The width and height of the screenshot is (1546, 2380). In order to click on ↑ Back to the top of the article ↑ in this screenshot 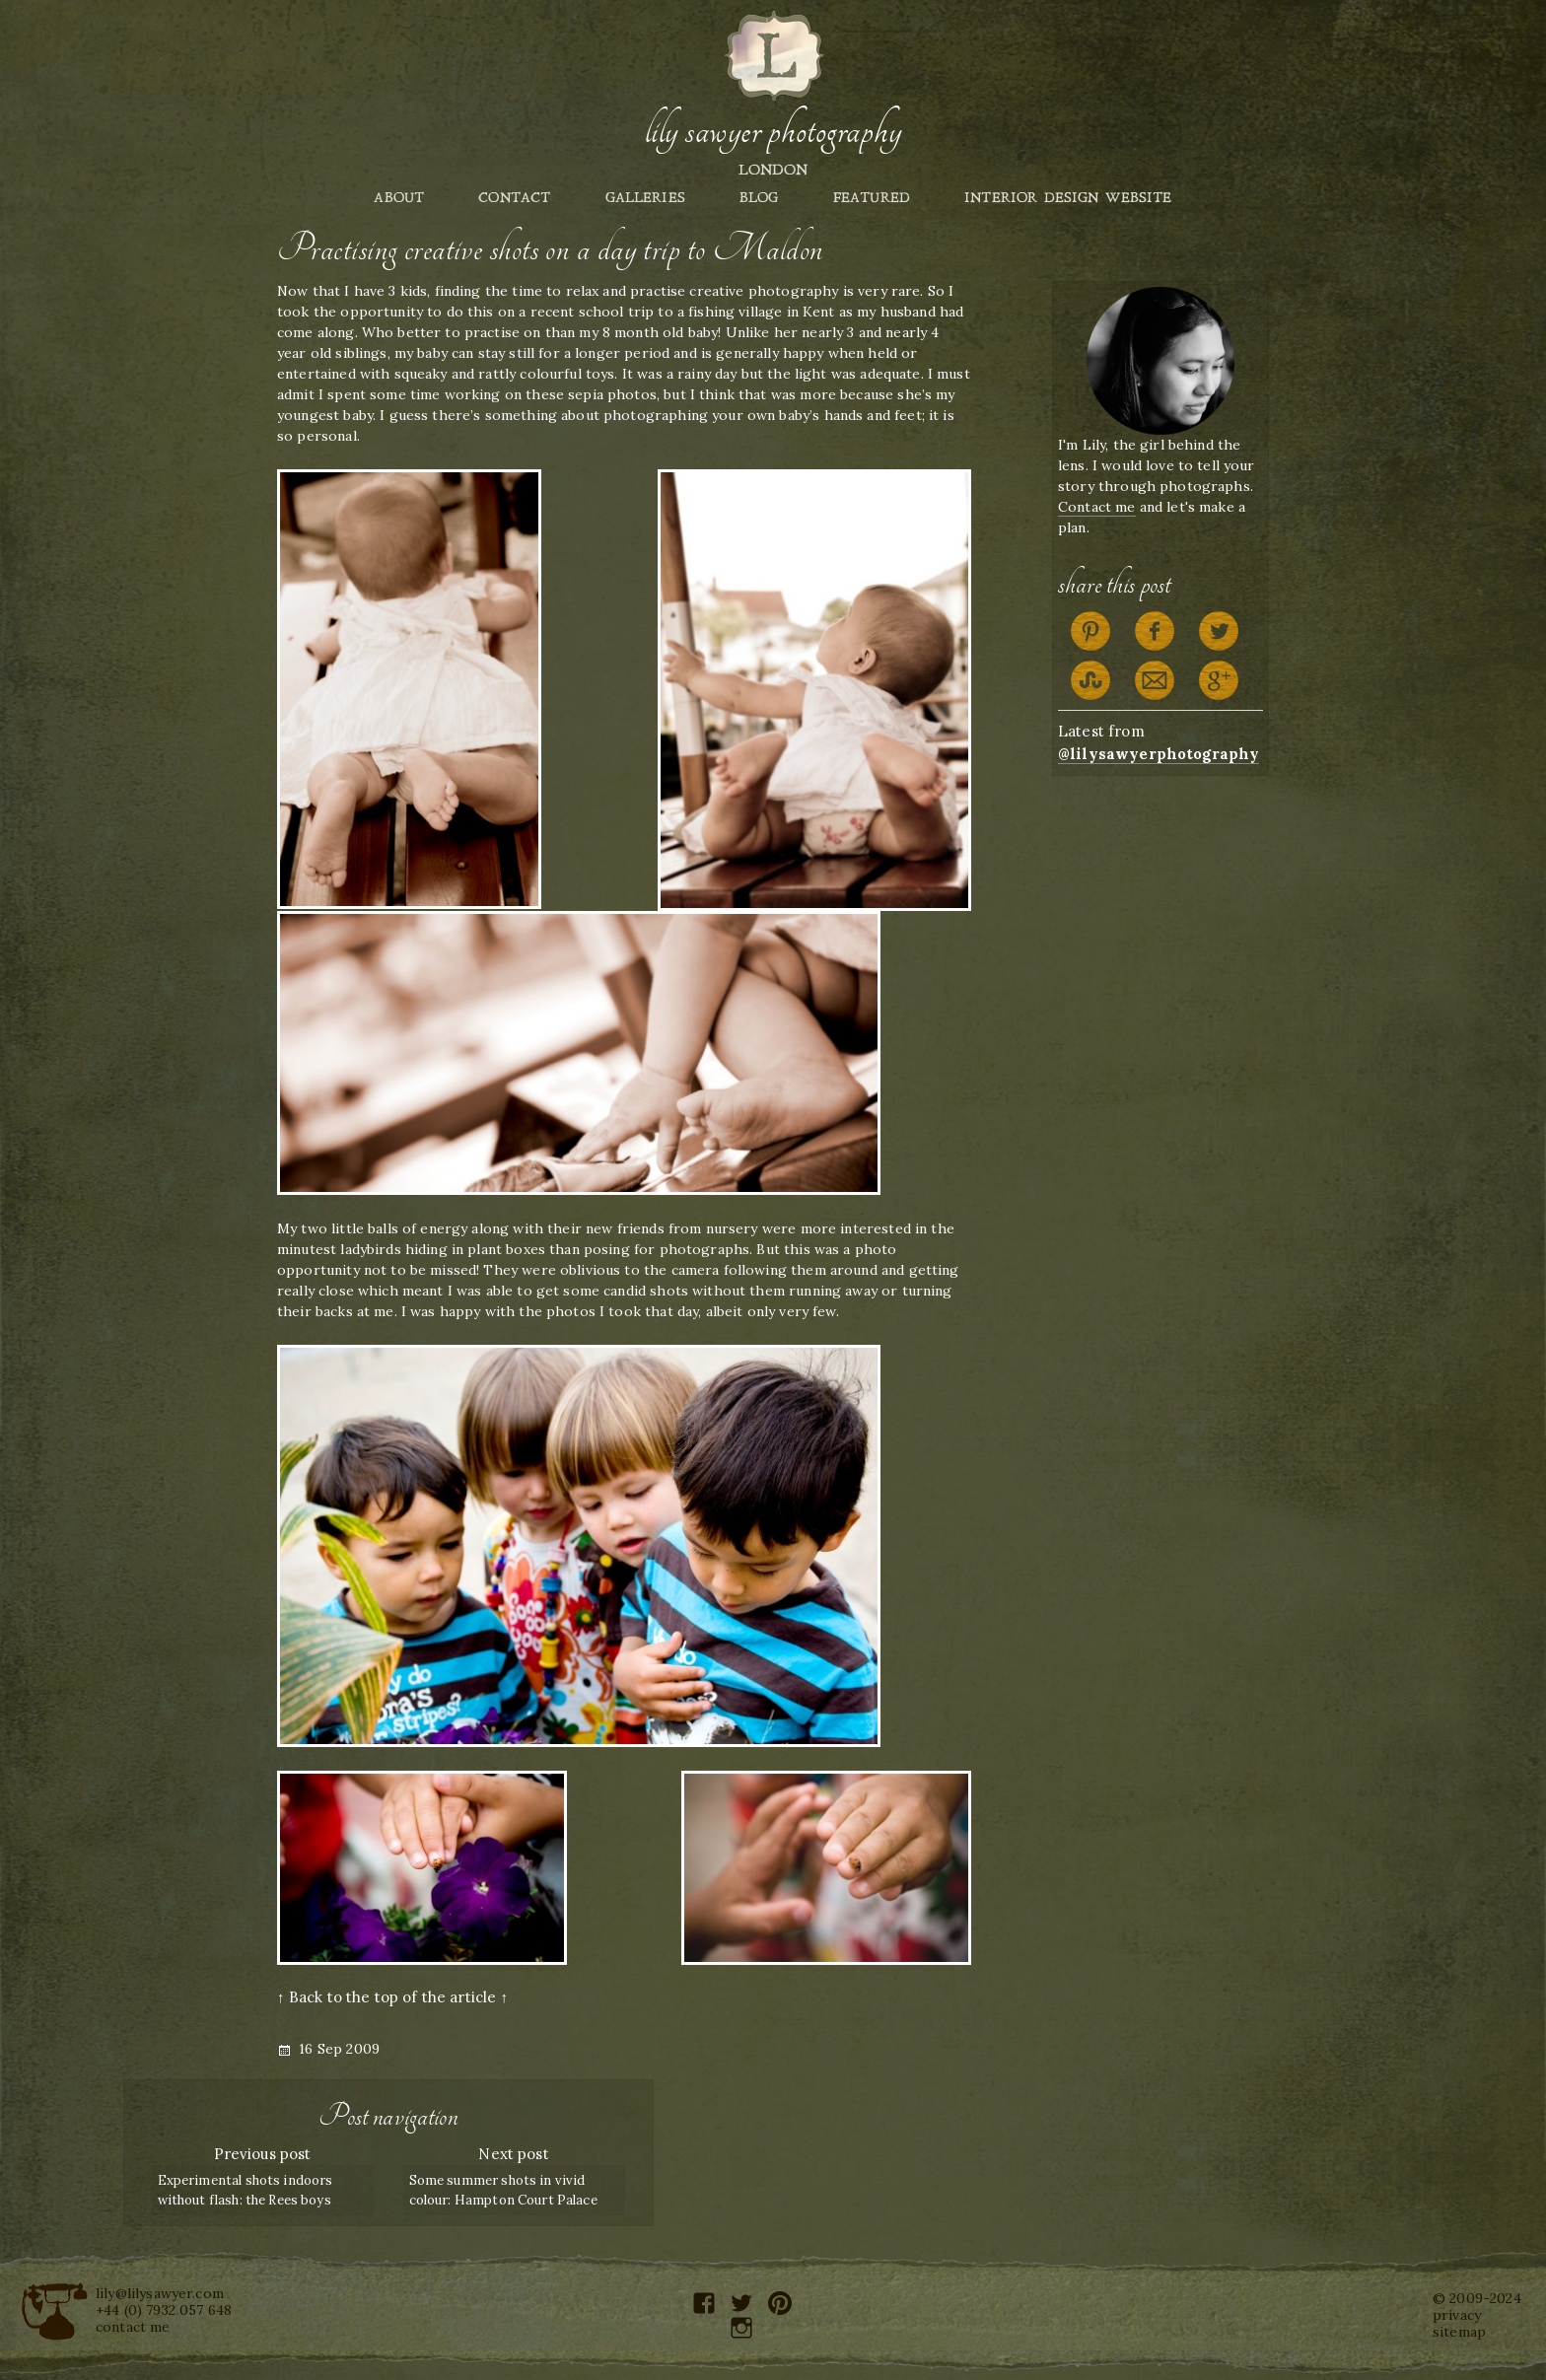, I will do `click(392, 1997)`.